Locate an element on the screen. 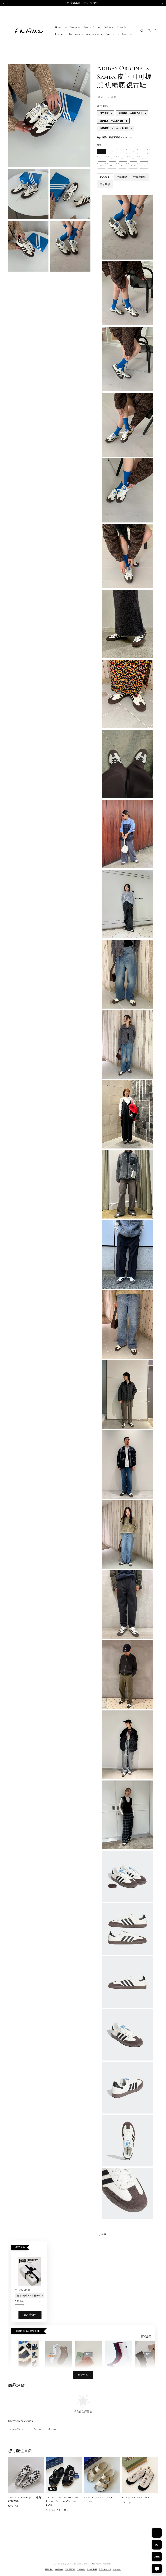 The image size is (166, 2576). 235 is located at coordinates (133, 151).